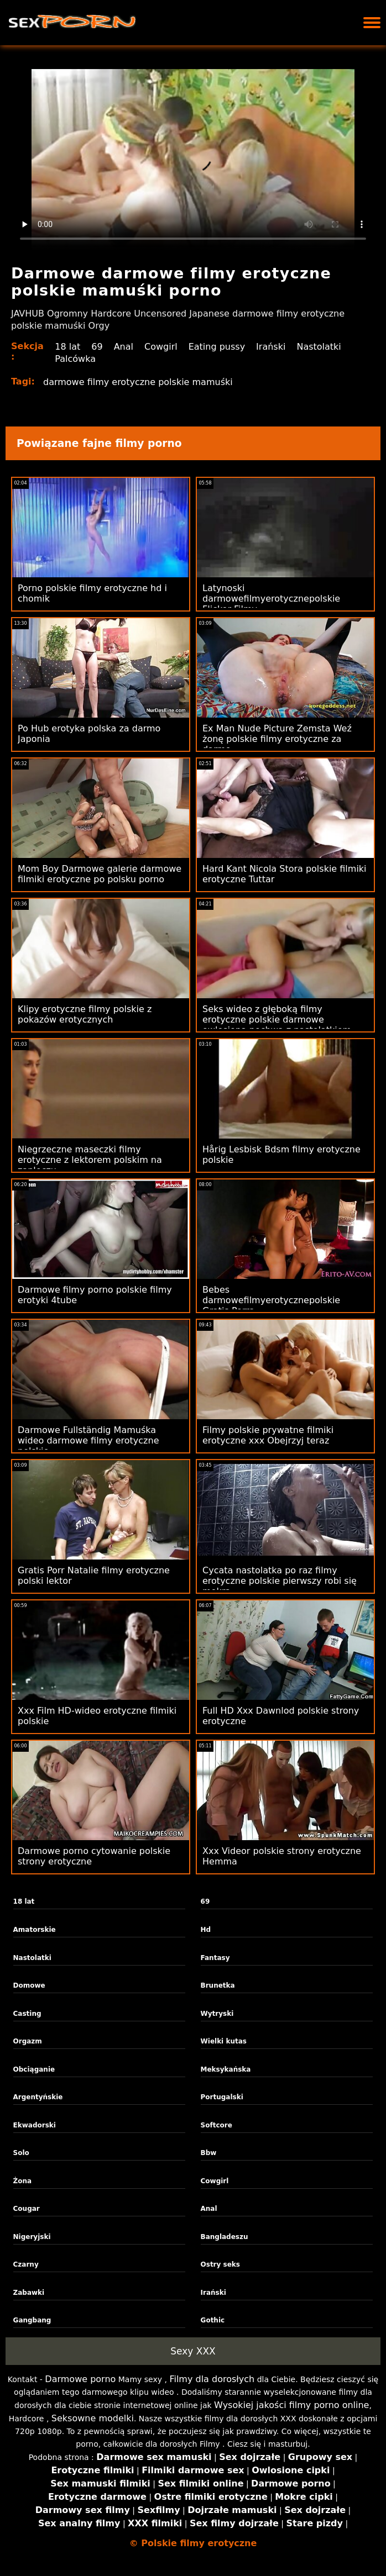 Image resolution: width=386 pixels, height=2576 pixels. What do you see at coordinates (270, 346) in the screenshot?
I see `Irański` at bounding box center [270, 346].